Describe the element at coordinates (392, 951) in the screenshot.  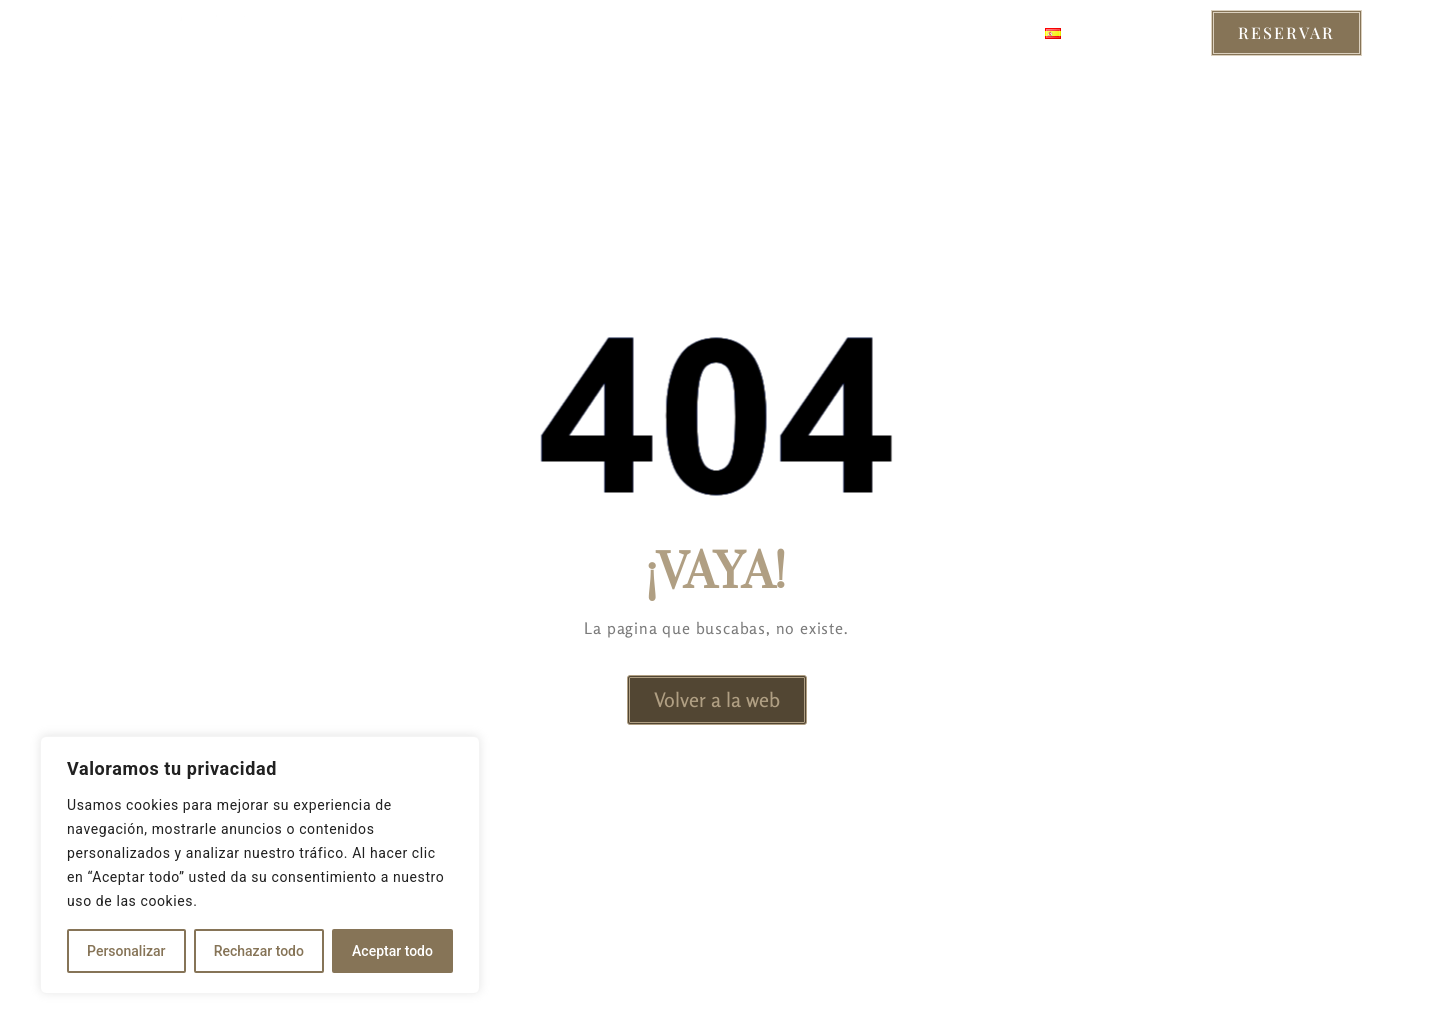
I see `Aceptar todo` at that location.